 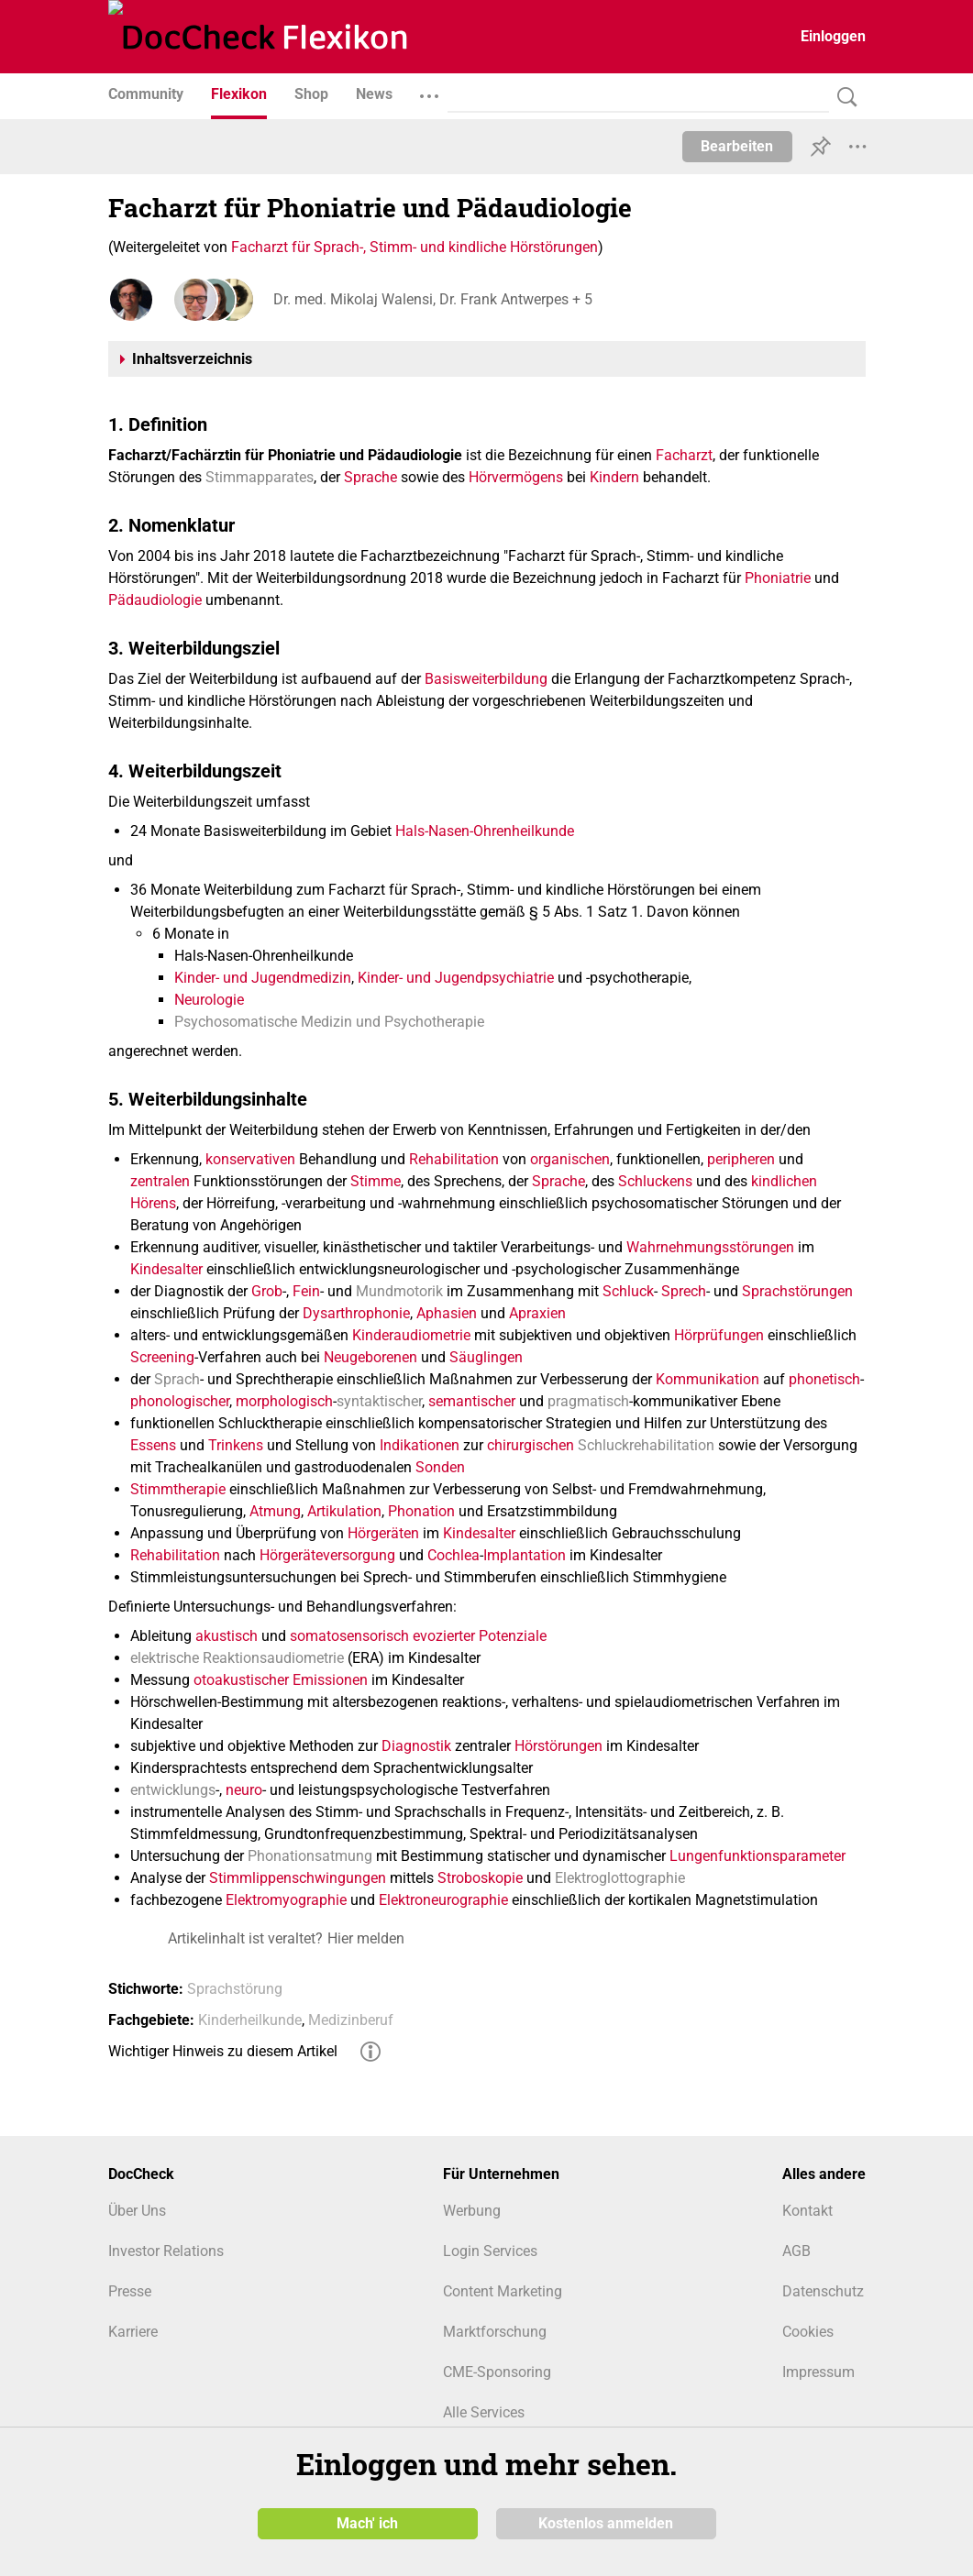 I want to click on Datenschutz, so click(x=823, y=2291).